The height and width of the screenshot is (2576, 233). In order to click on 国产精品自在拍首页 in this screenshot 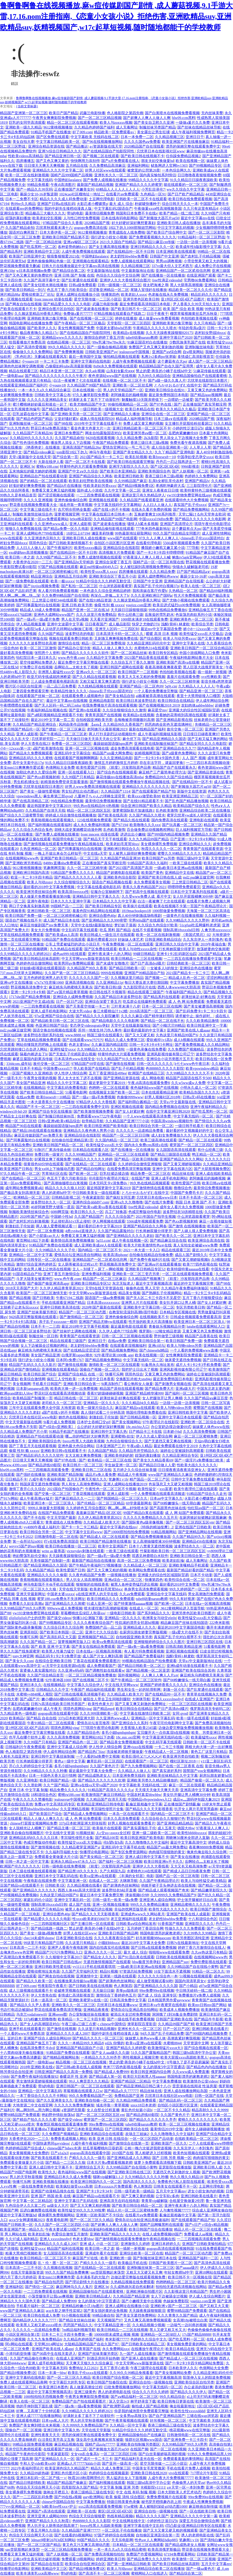, I will do `click(47, 2564)`.